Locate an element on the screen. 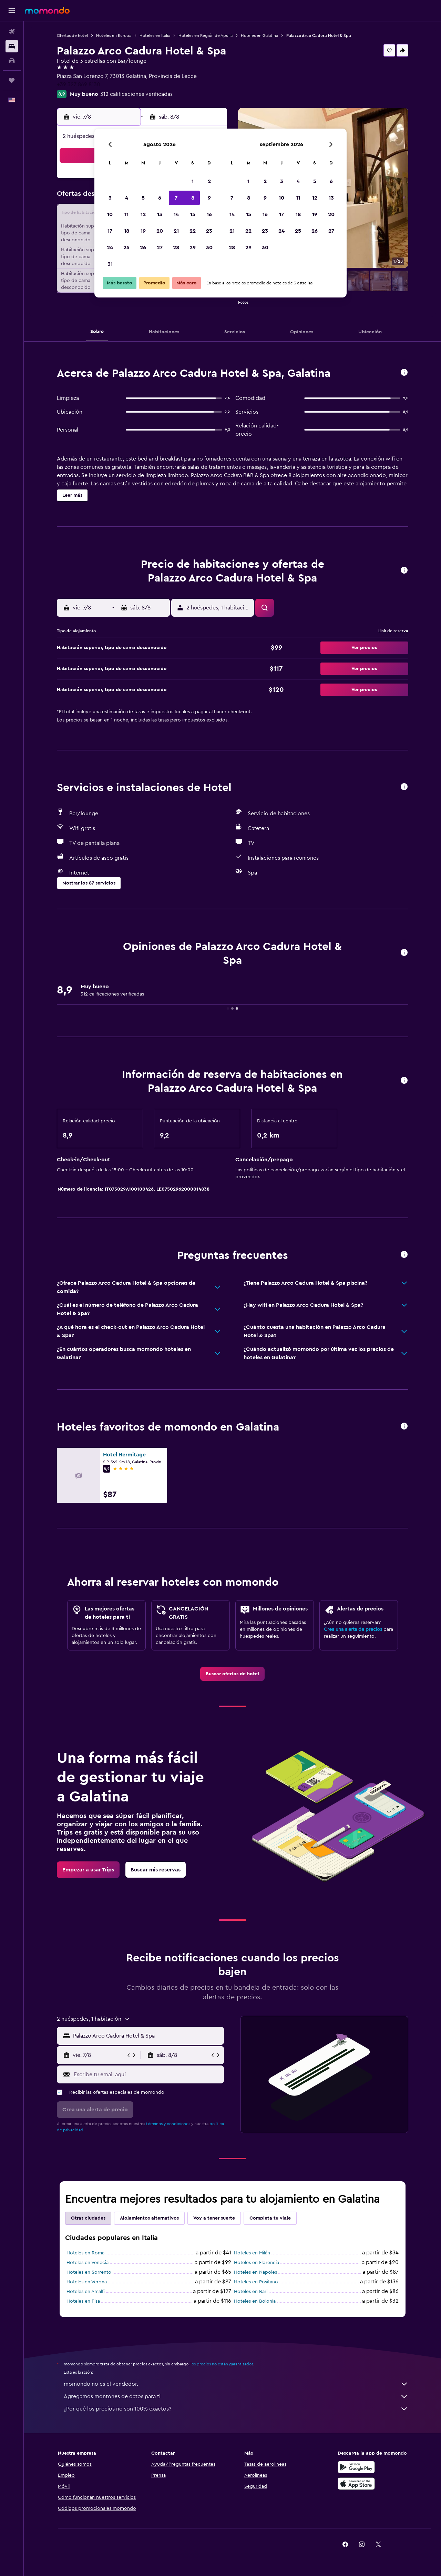 The image size is (441, 2576). 23 [button] is located at coordinates (209, 231).